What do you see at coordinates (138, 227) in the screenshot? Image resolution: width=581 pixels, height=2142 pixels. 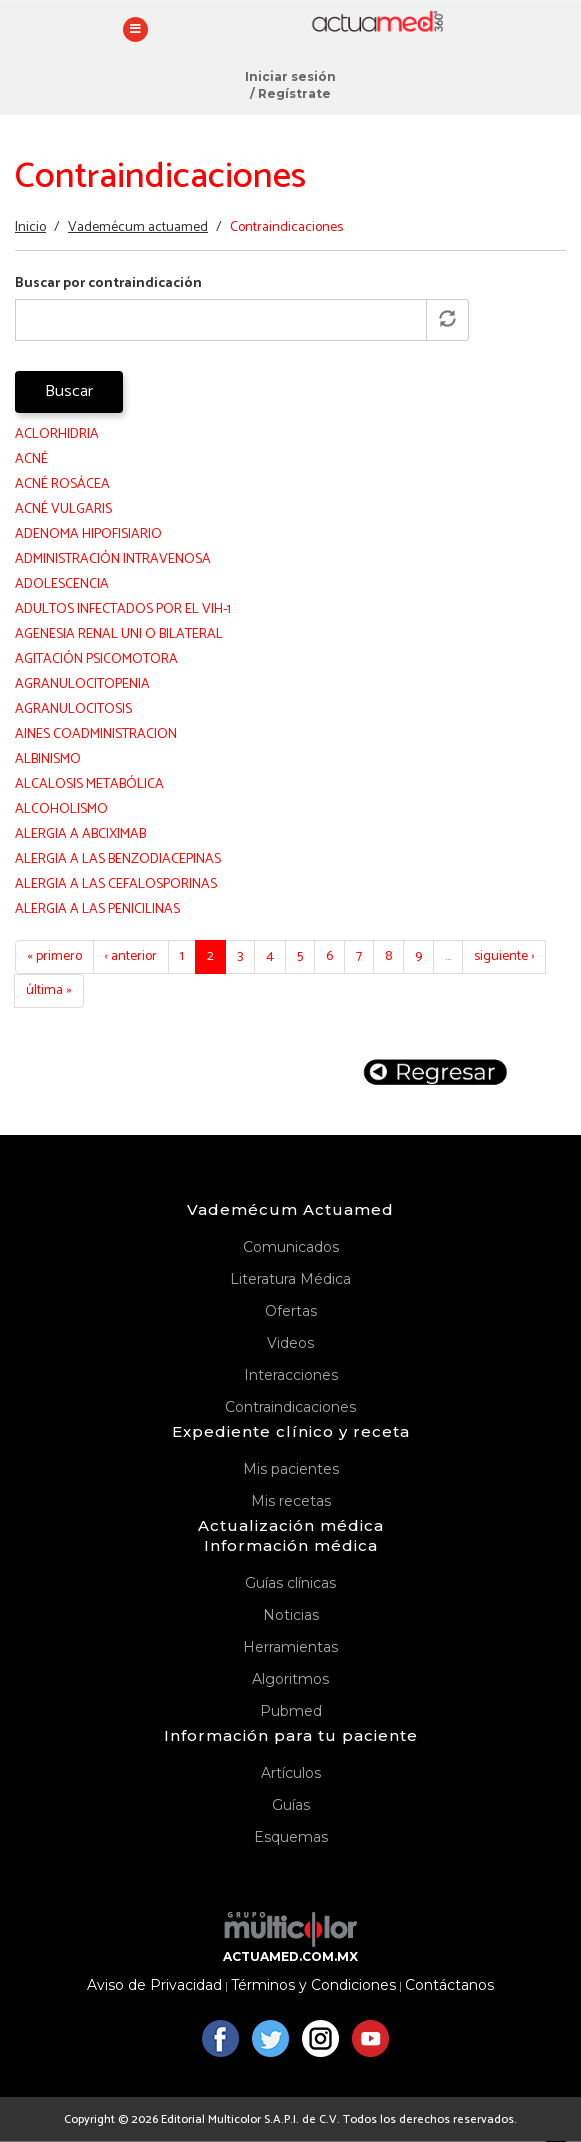 I see `Vademécum actuamed` at bounding box center [138, 227].